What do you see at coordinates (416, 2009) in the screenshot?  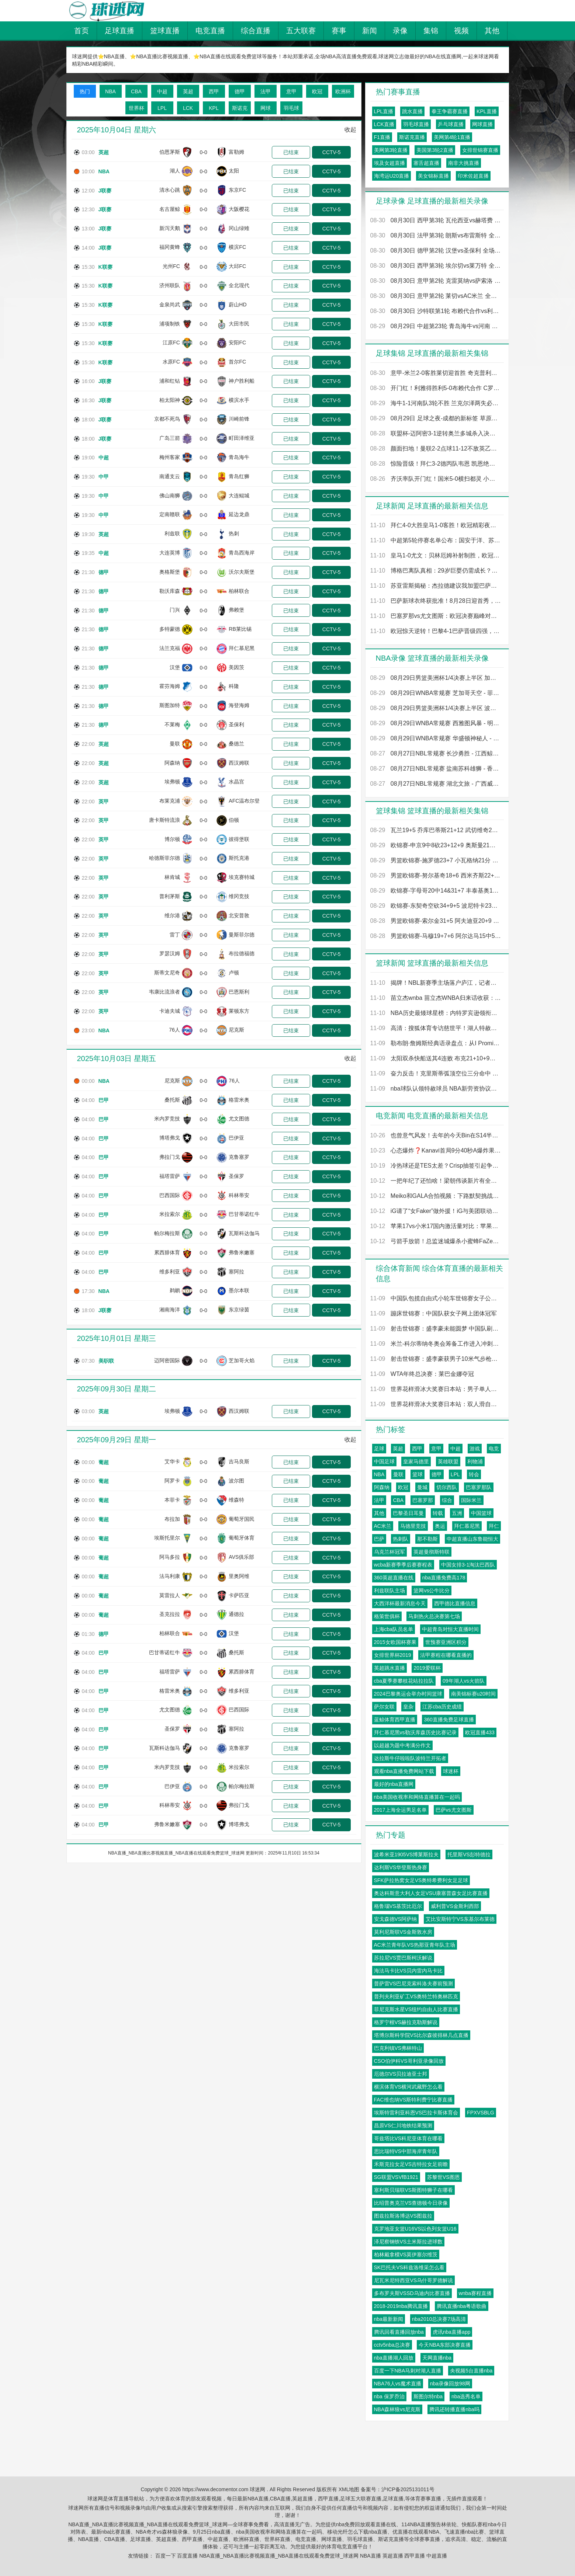 I see `菲尼克斯水星VS纽约自由人比赛直播` at bounding box center [416, 2009].